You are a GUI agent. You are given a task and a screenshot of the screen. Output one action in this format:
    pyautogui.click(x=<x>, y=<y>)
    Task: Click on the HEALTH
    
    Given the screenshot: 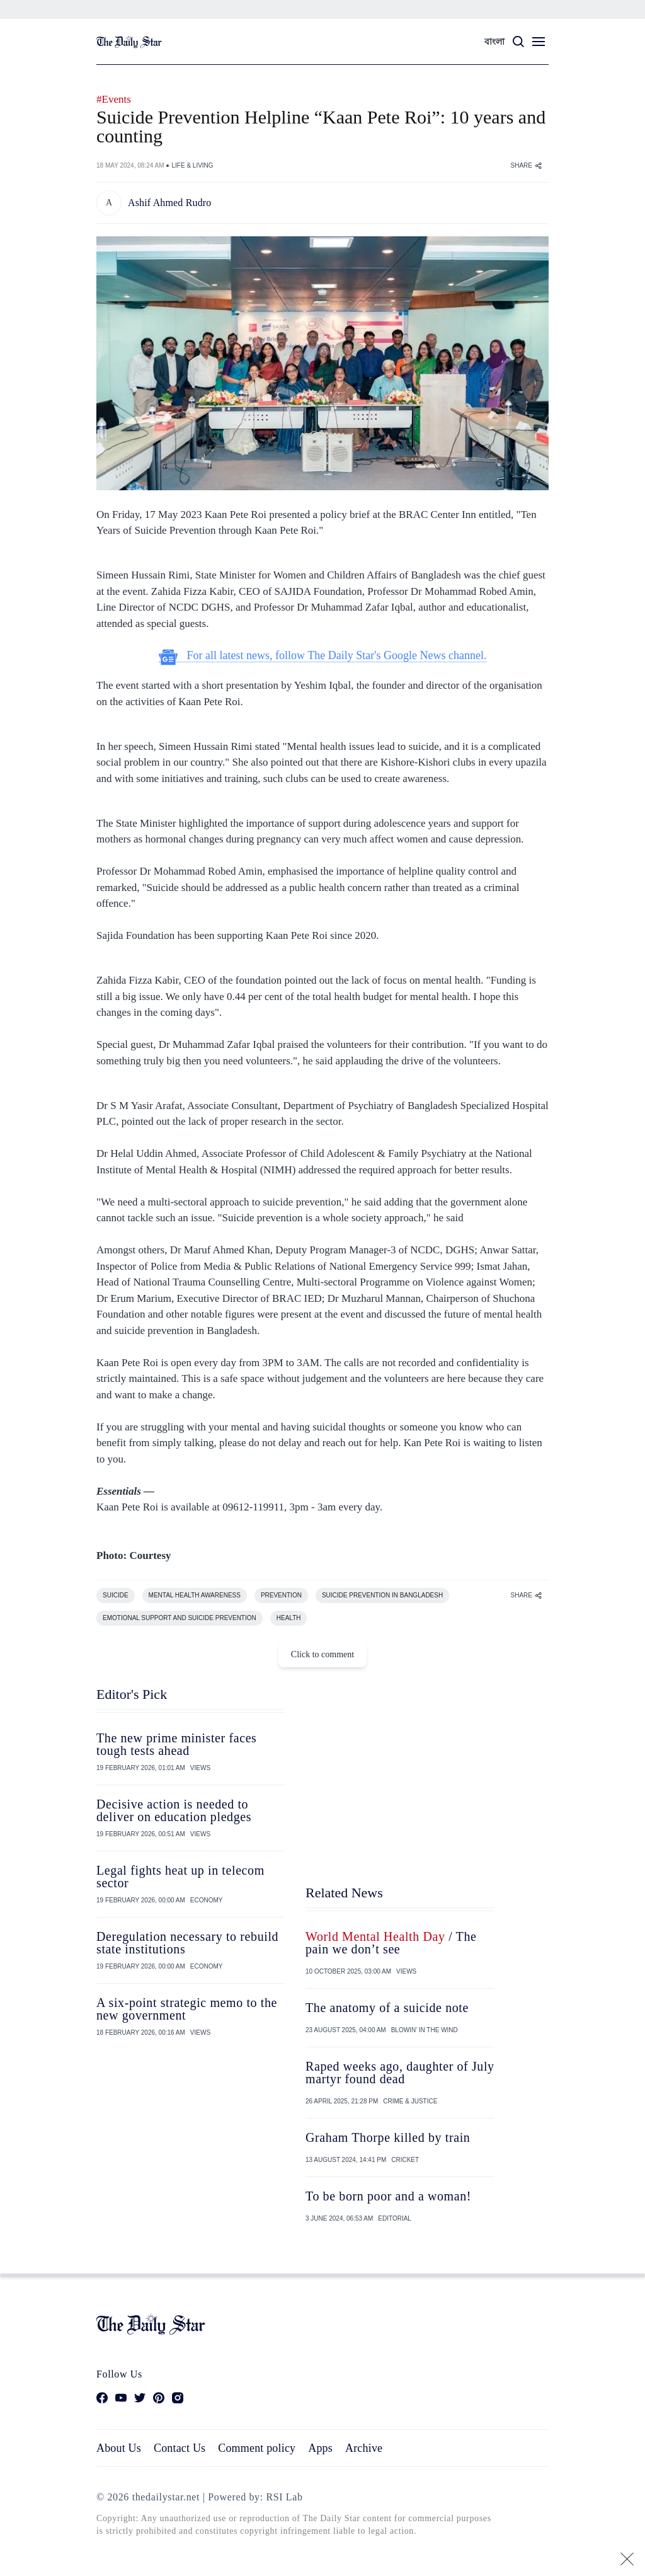 What is the action you would take?
    pyautogui.click(x=289, y=1617)
    